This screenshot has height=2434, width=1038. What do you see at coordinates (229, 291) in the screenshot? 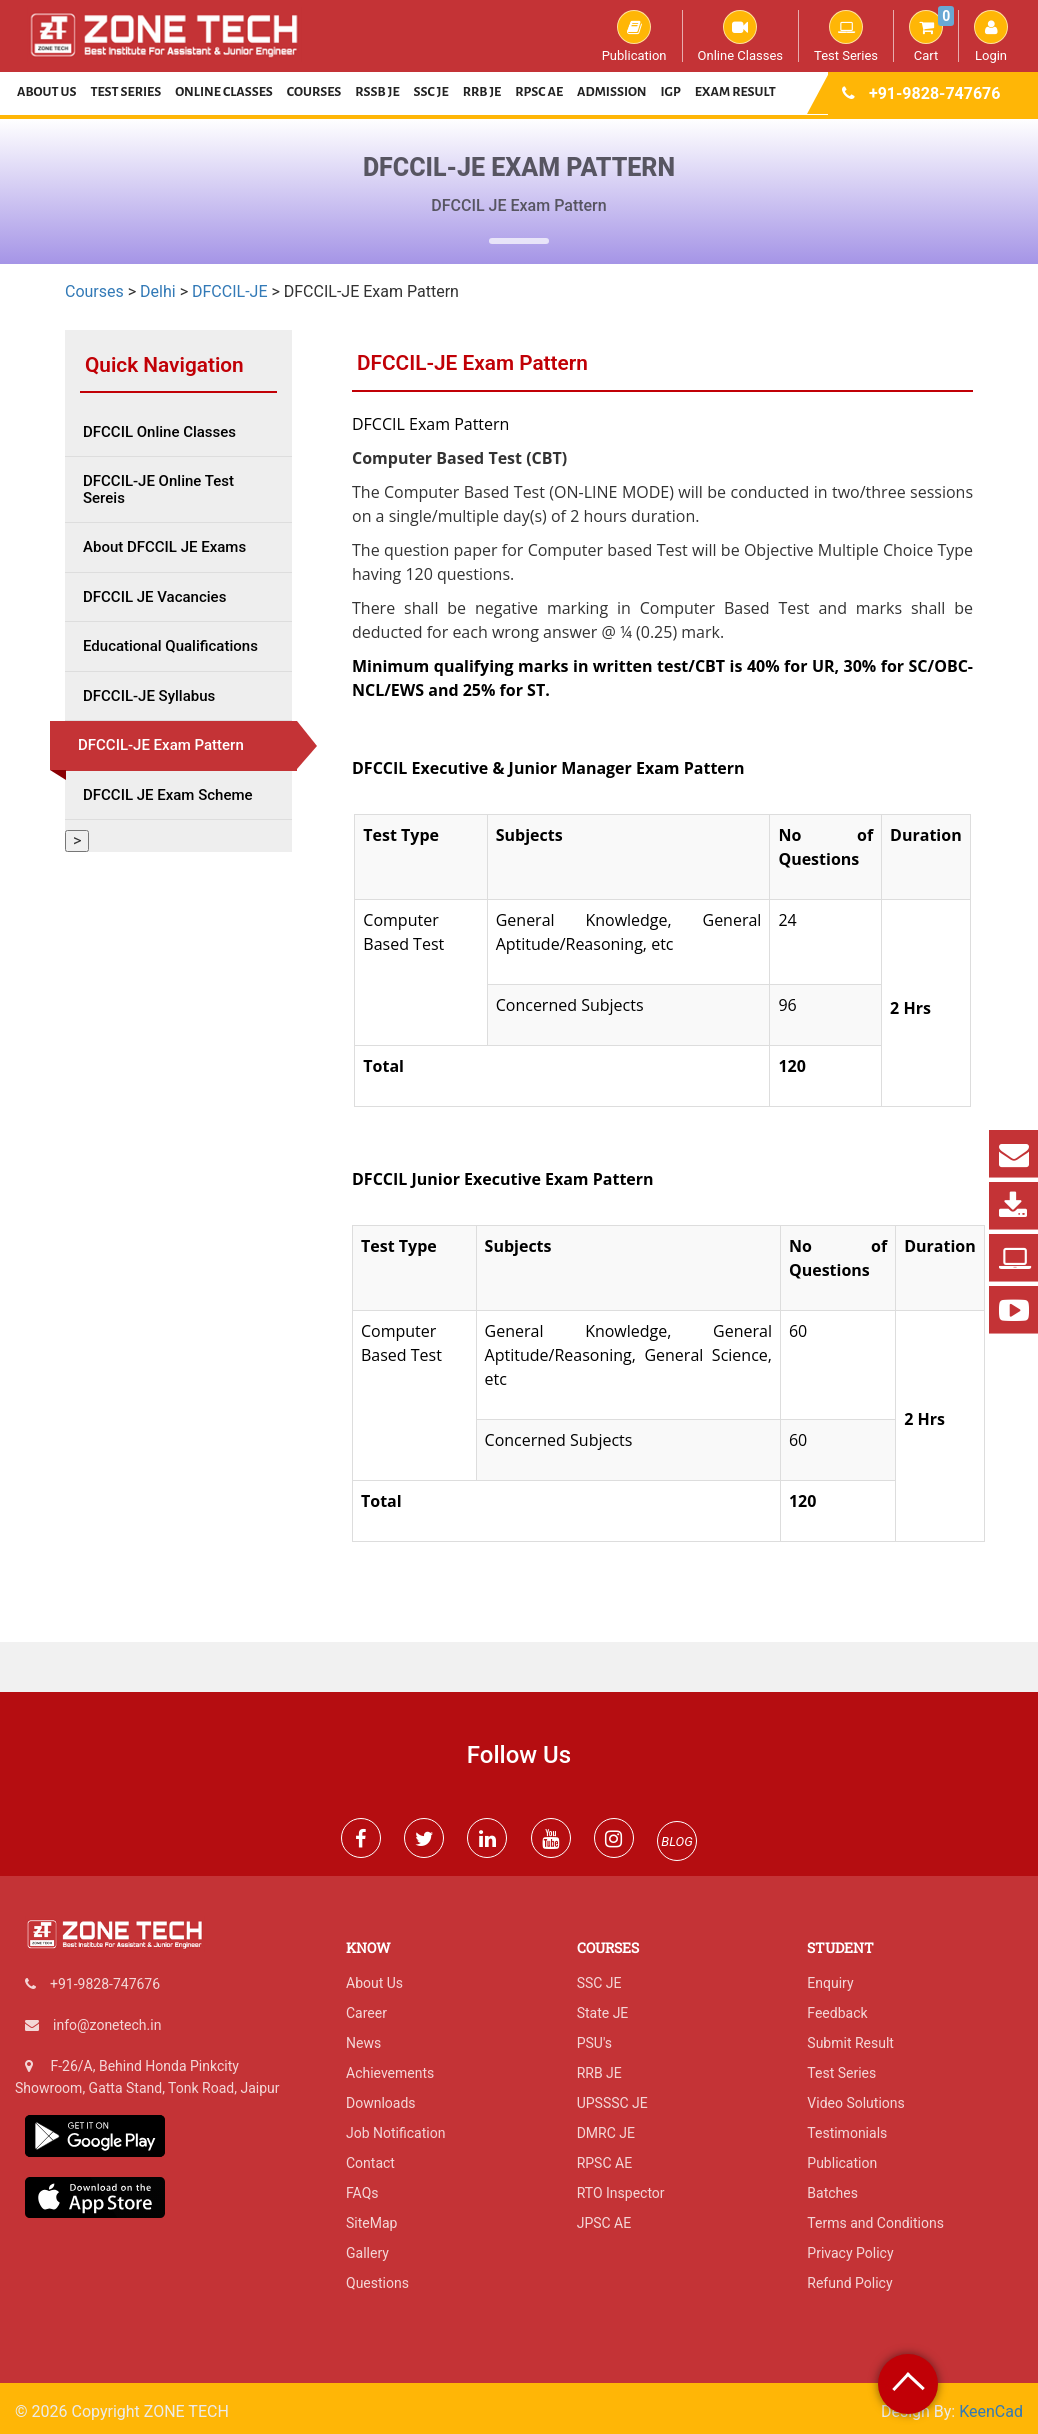
I see `DFCCIL-JE` at bounding box center [229, 291].